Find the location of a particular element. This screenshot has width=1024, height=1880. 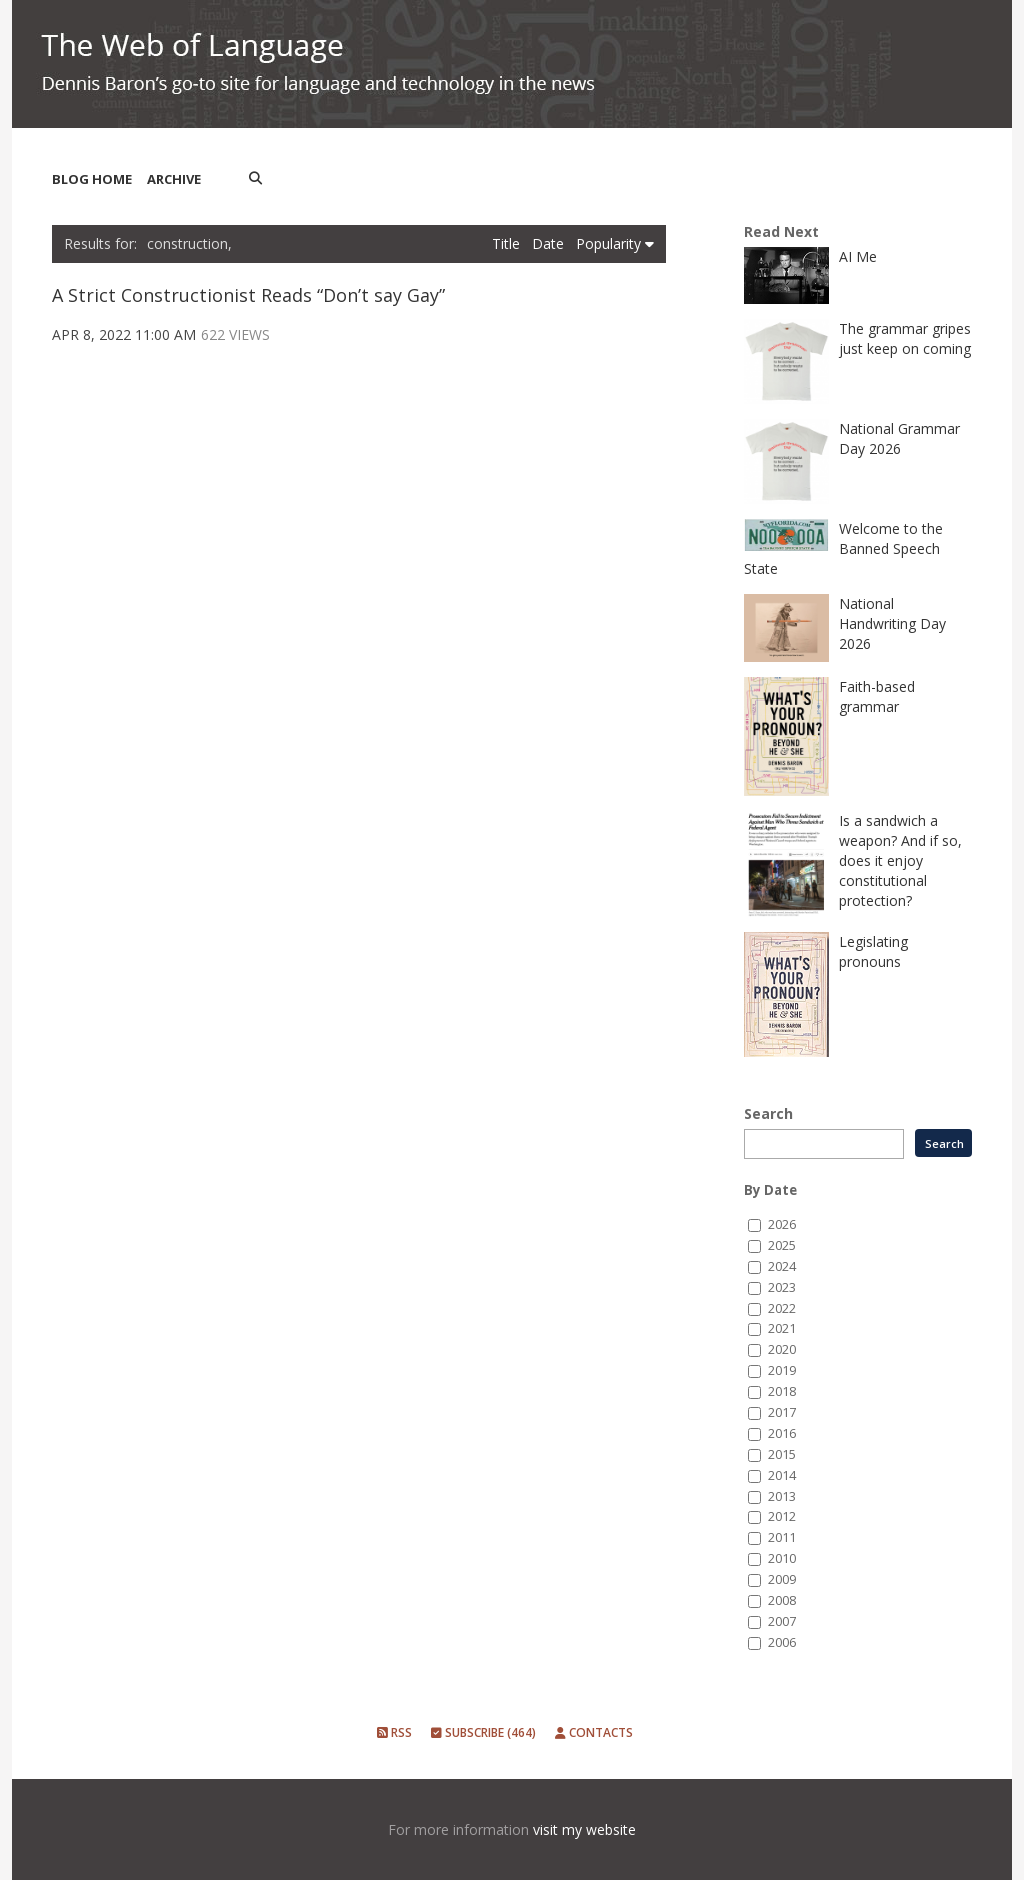

AI Me is located at coordinates (858, 256).